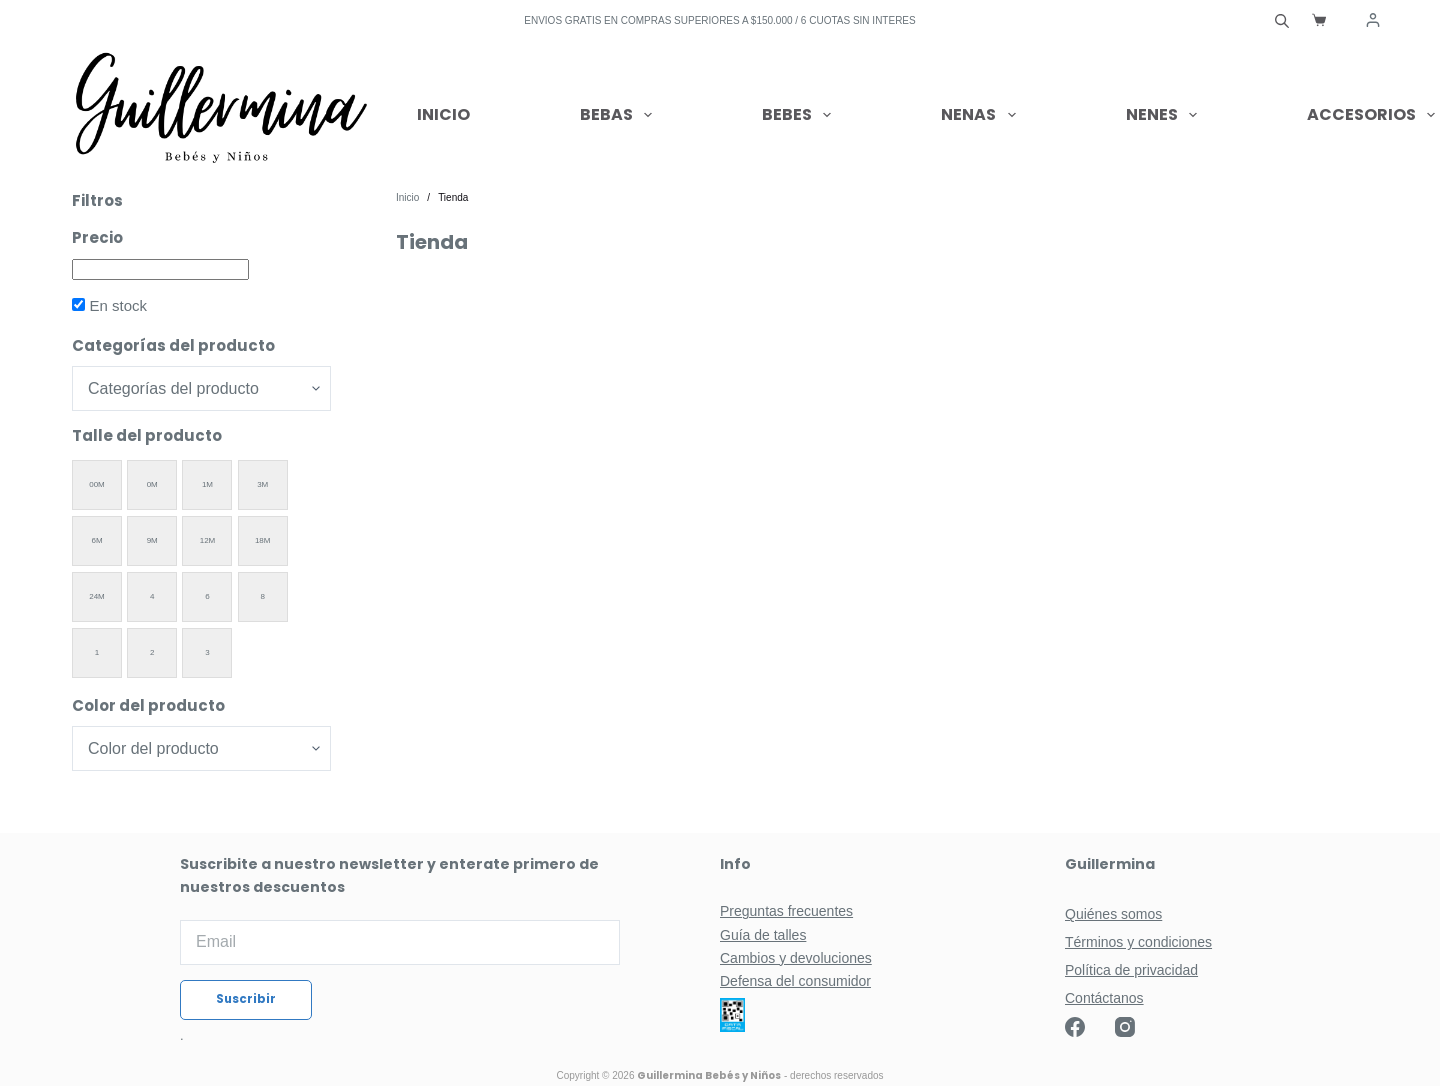 This screenshot has width=1440, height=1086. What do you see at coordinates (246, 999) in the screenshot?
I see `Suscribir` at bounding box center [246, 999].